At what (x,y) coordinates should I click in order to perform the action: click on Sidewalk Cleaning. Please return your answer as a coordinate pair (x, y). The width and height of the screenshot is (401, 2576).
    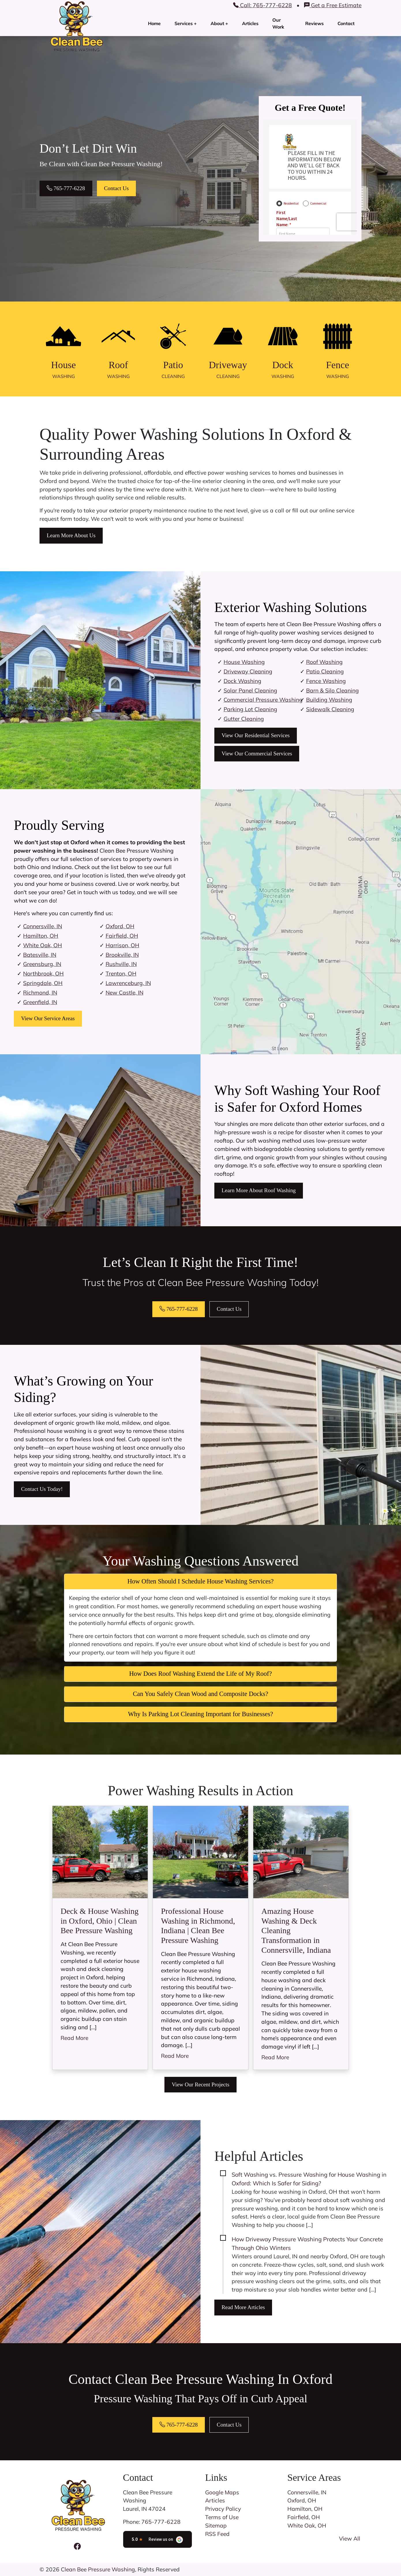
    Looking at the image, I should click on (330, 709).